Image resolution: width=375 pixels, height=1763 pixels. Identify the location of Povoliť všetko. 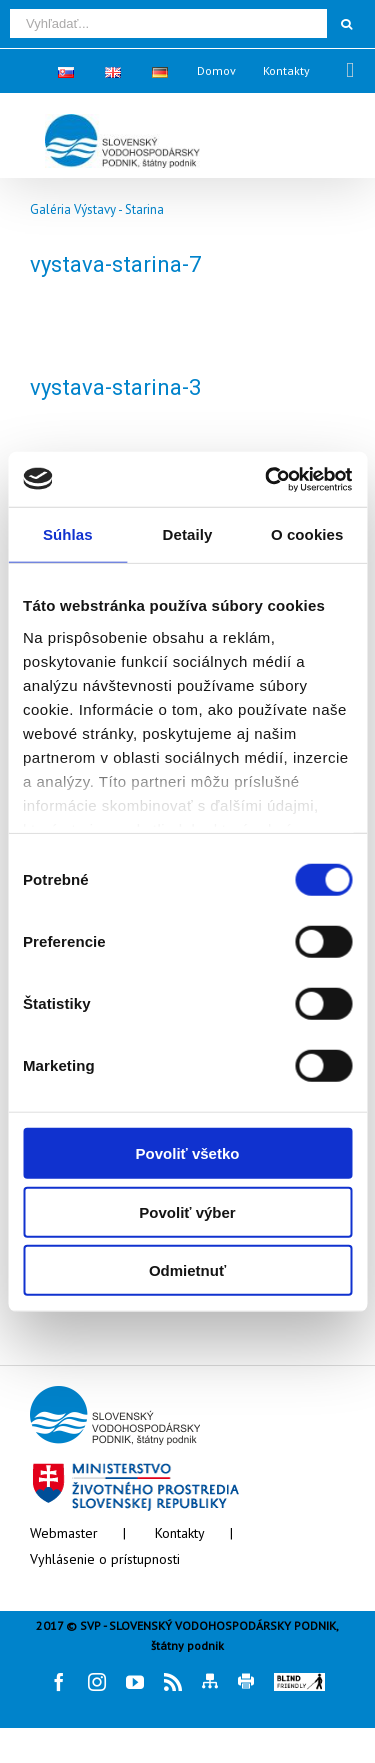
(188, 1153).